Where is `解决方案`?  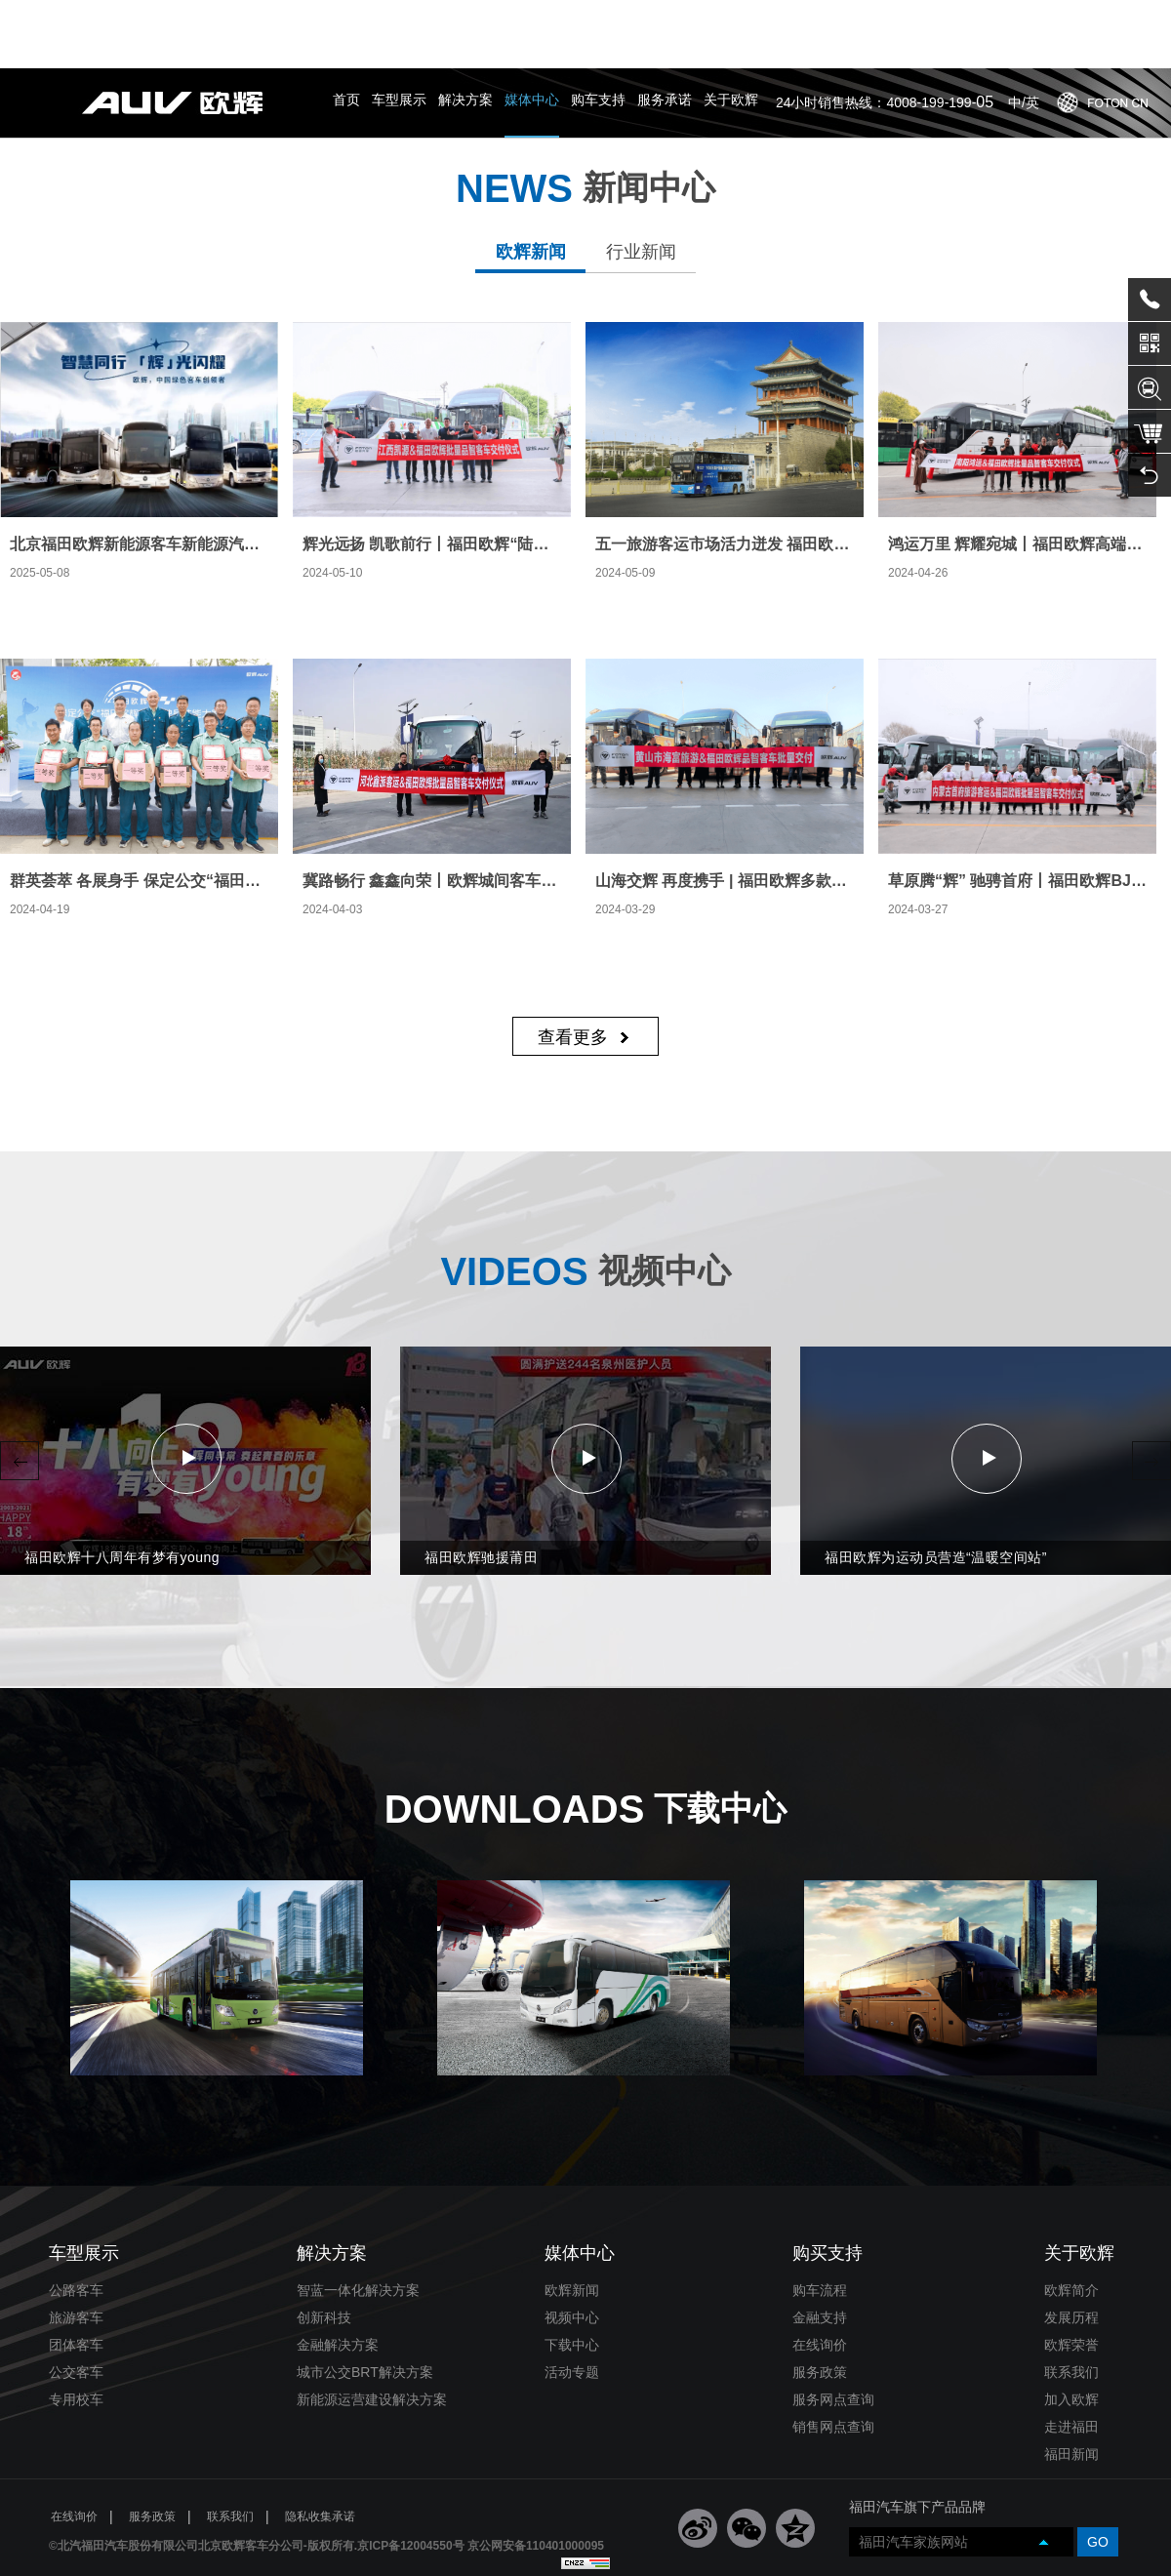
解决方案 is located at coordinates (465, 31).